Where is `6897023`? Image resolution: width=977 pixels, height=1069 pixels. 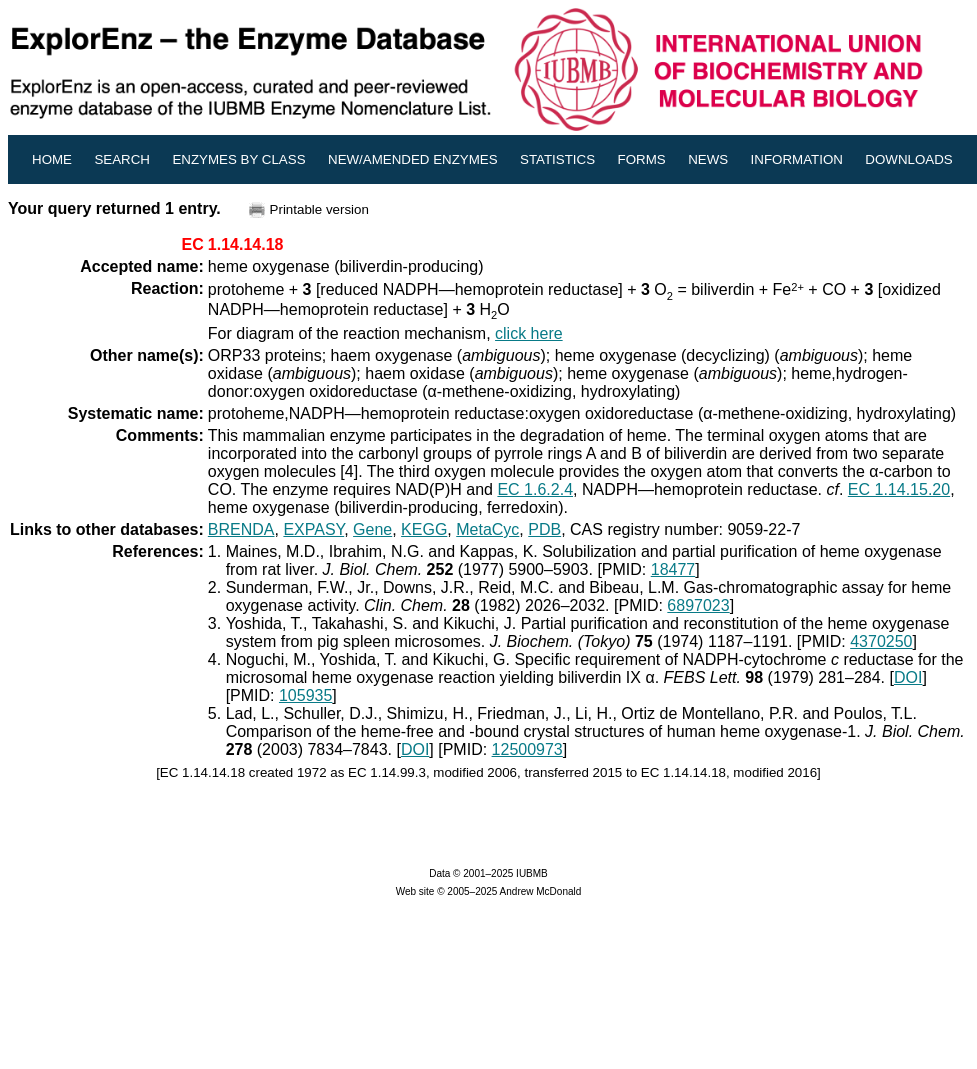 6897023 is located at coordinates (698, 605).